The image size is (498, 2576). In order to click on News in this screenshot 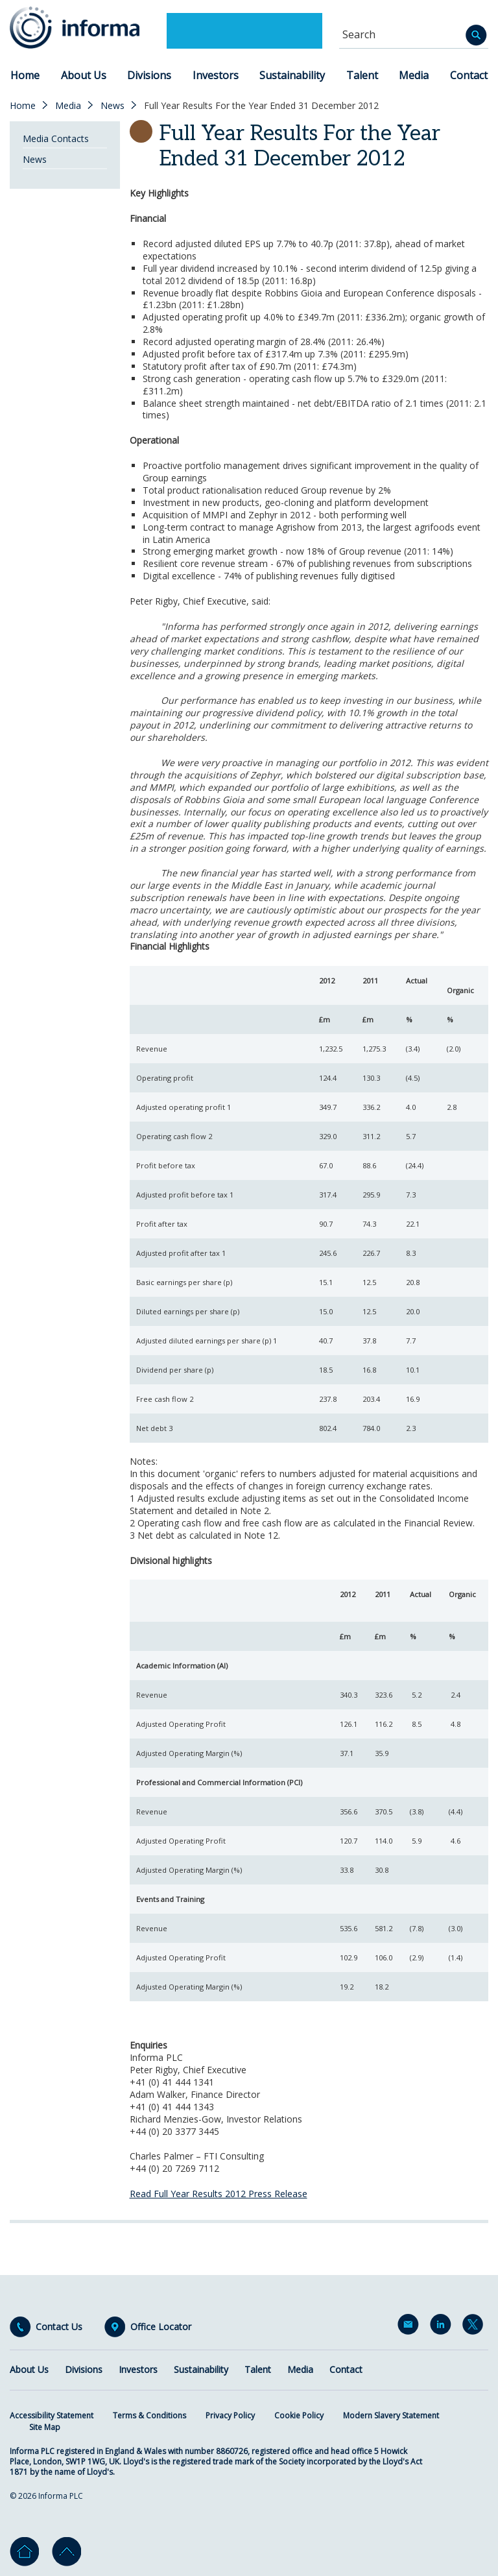, I will do `click(112, 106)`.